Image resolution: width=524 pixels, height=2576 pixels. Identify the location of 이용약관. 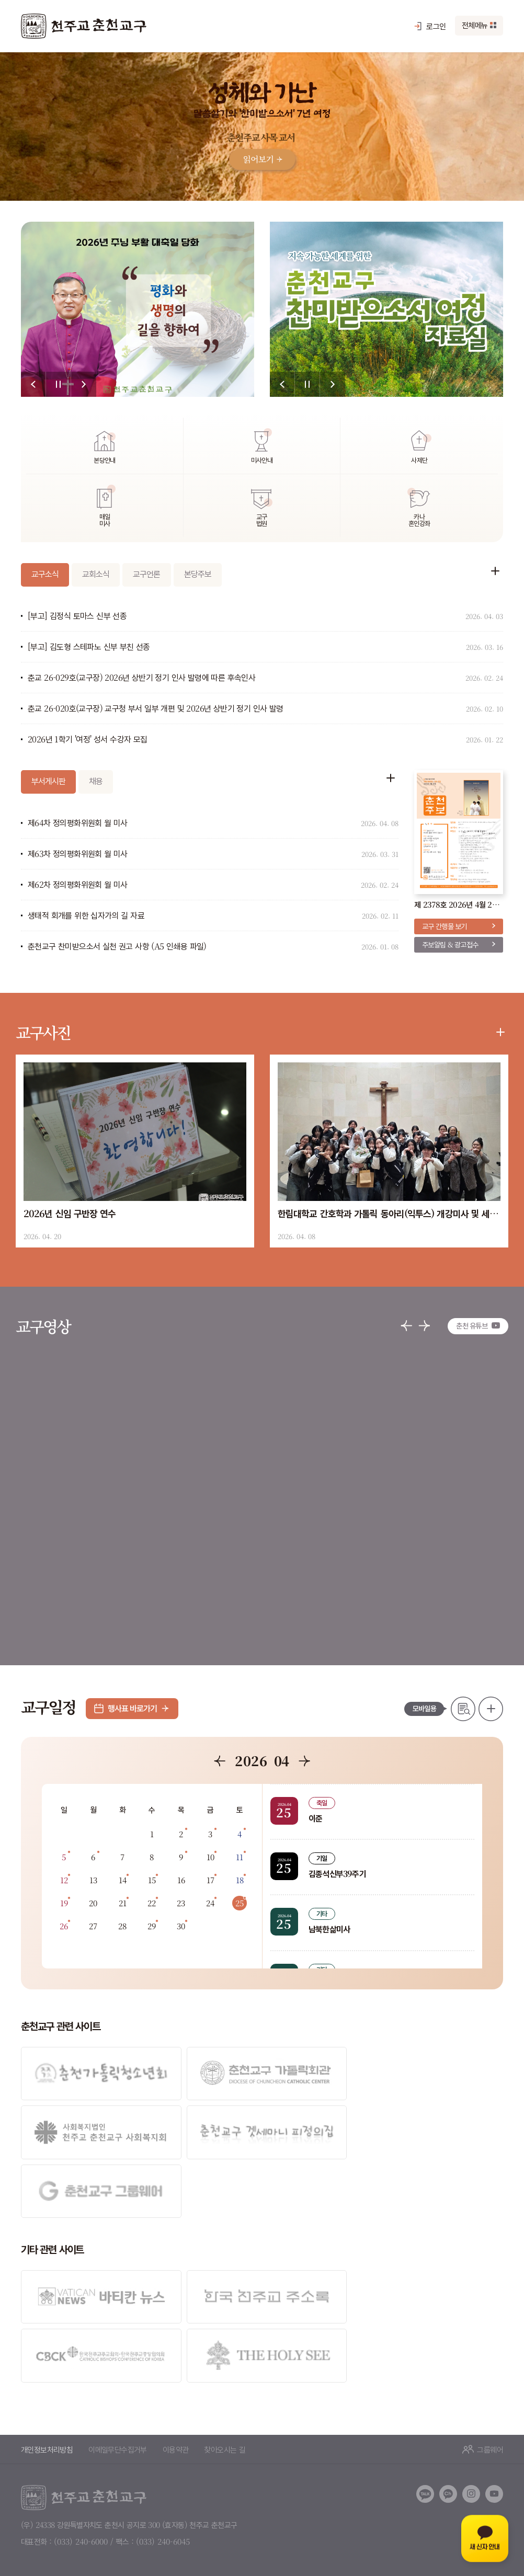
(176, 2386).